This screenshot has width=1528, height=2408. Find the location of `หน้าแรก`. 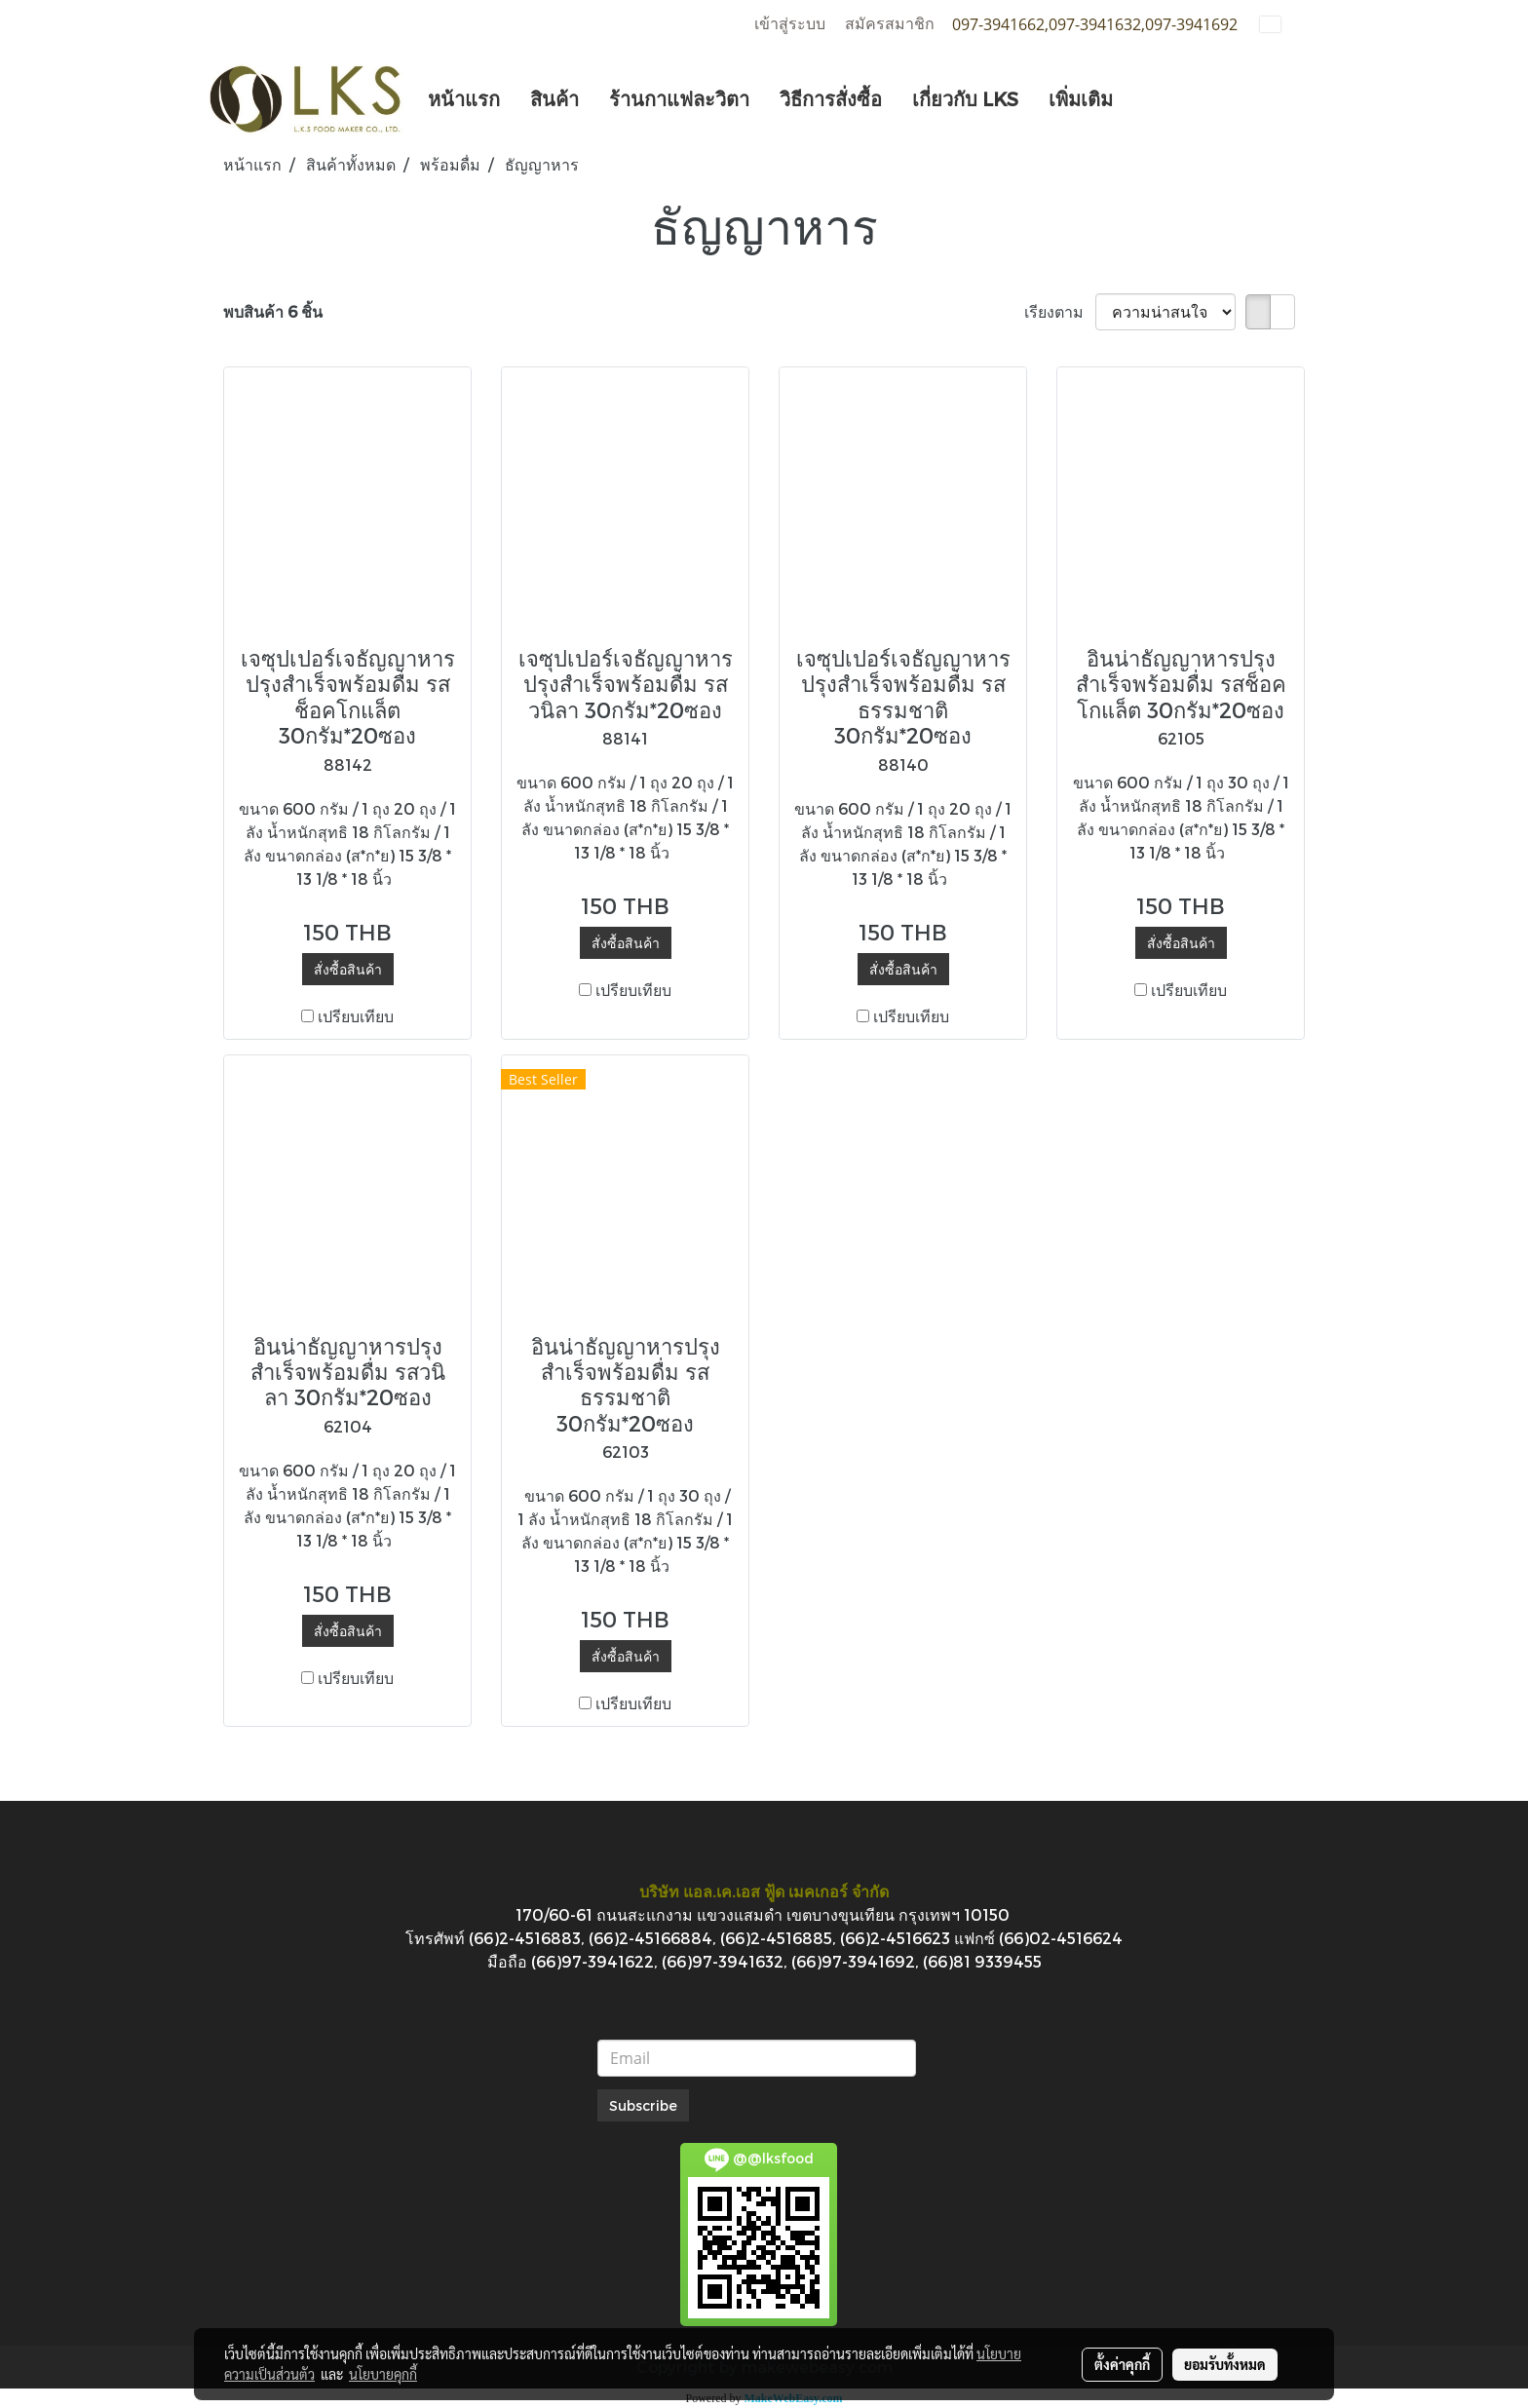

หน้าแรก is located at coordinates (464, 98).